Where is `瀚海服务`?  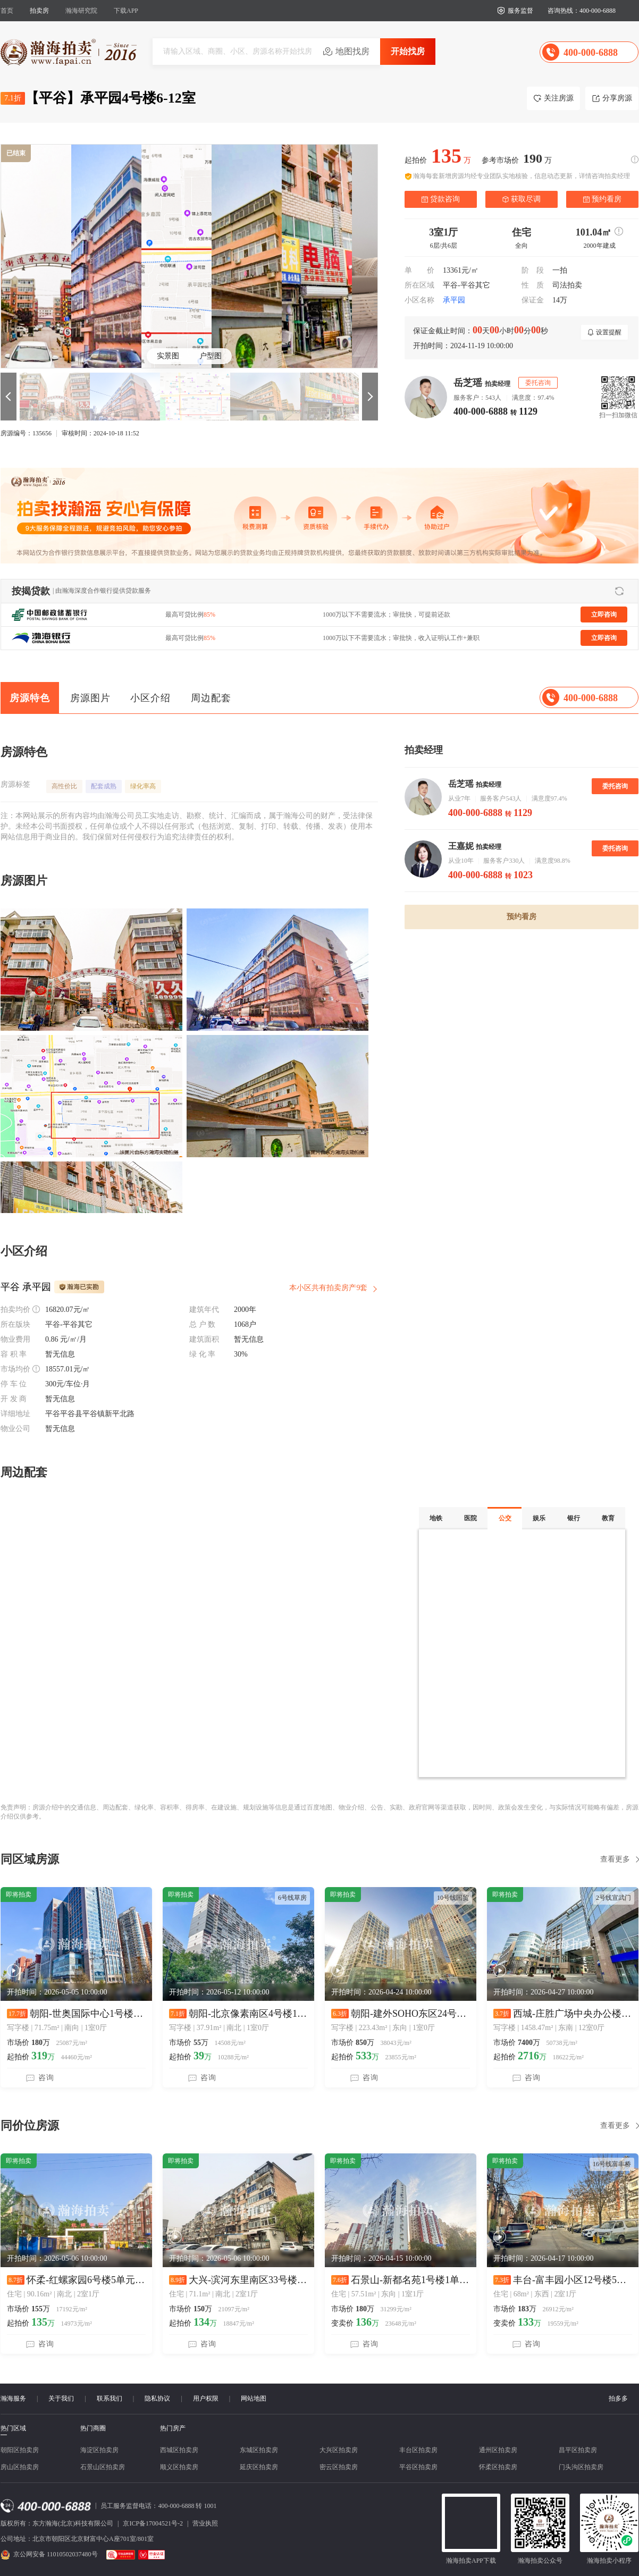 瀚海服务 is located at coordinates (13, 2398).